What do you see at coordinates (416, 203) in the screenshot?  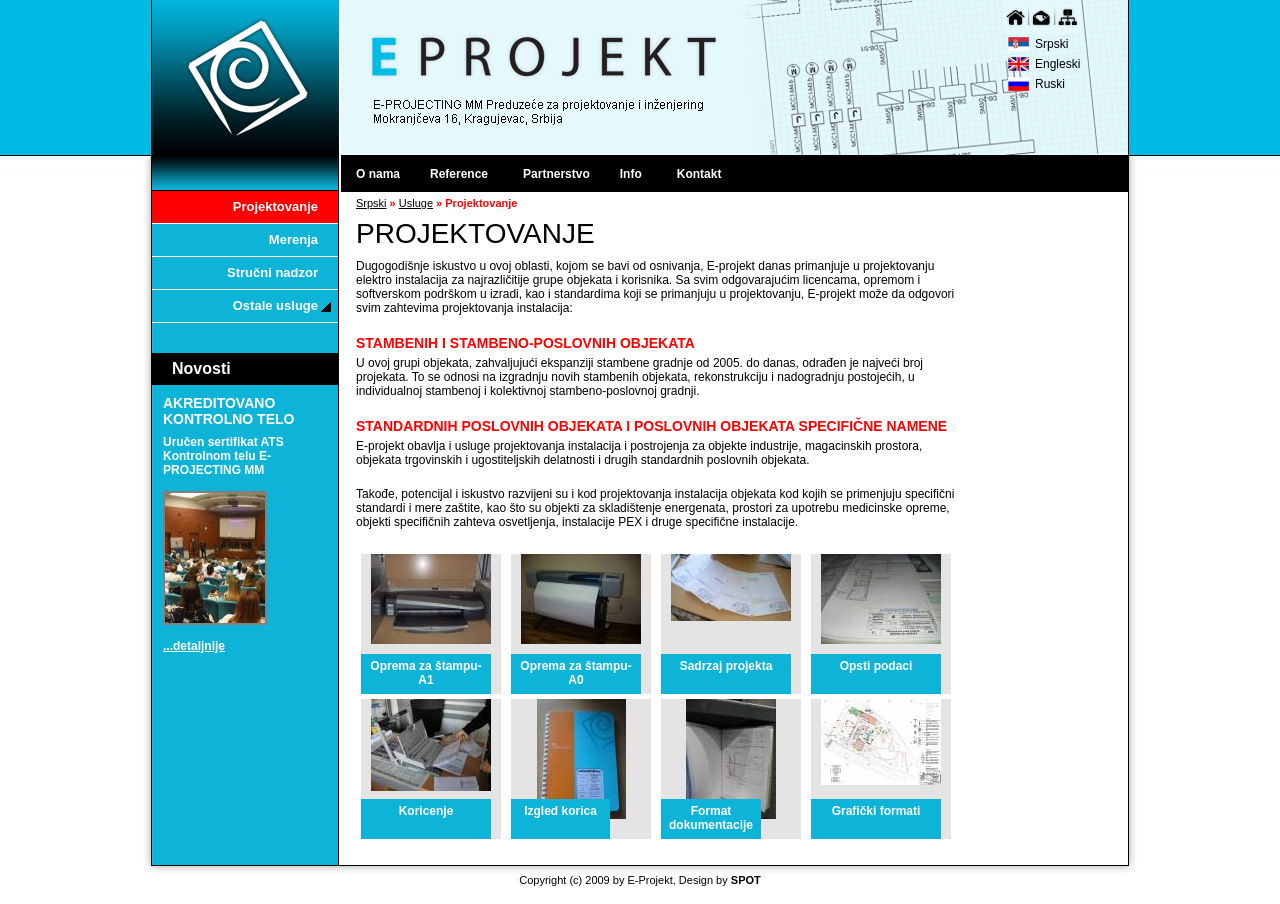 I see `Usluge` at bounding box center [416, 203].